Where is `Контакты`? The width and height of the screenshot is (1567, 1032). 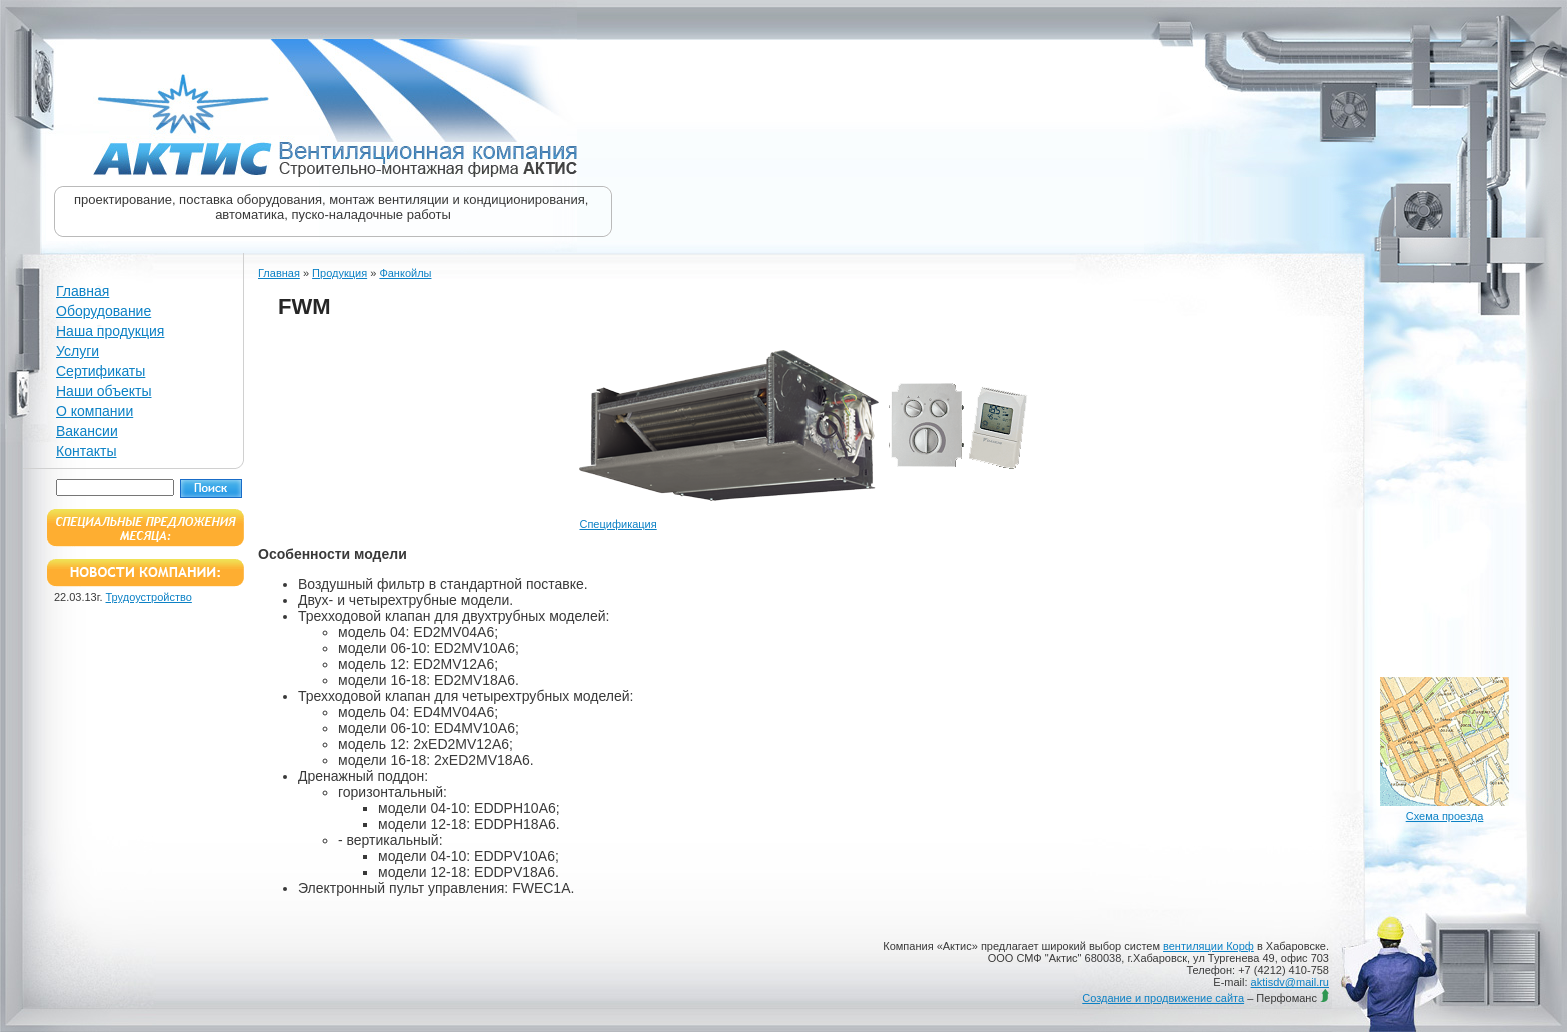 Контакты is located at coordinates (86, 451).